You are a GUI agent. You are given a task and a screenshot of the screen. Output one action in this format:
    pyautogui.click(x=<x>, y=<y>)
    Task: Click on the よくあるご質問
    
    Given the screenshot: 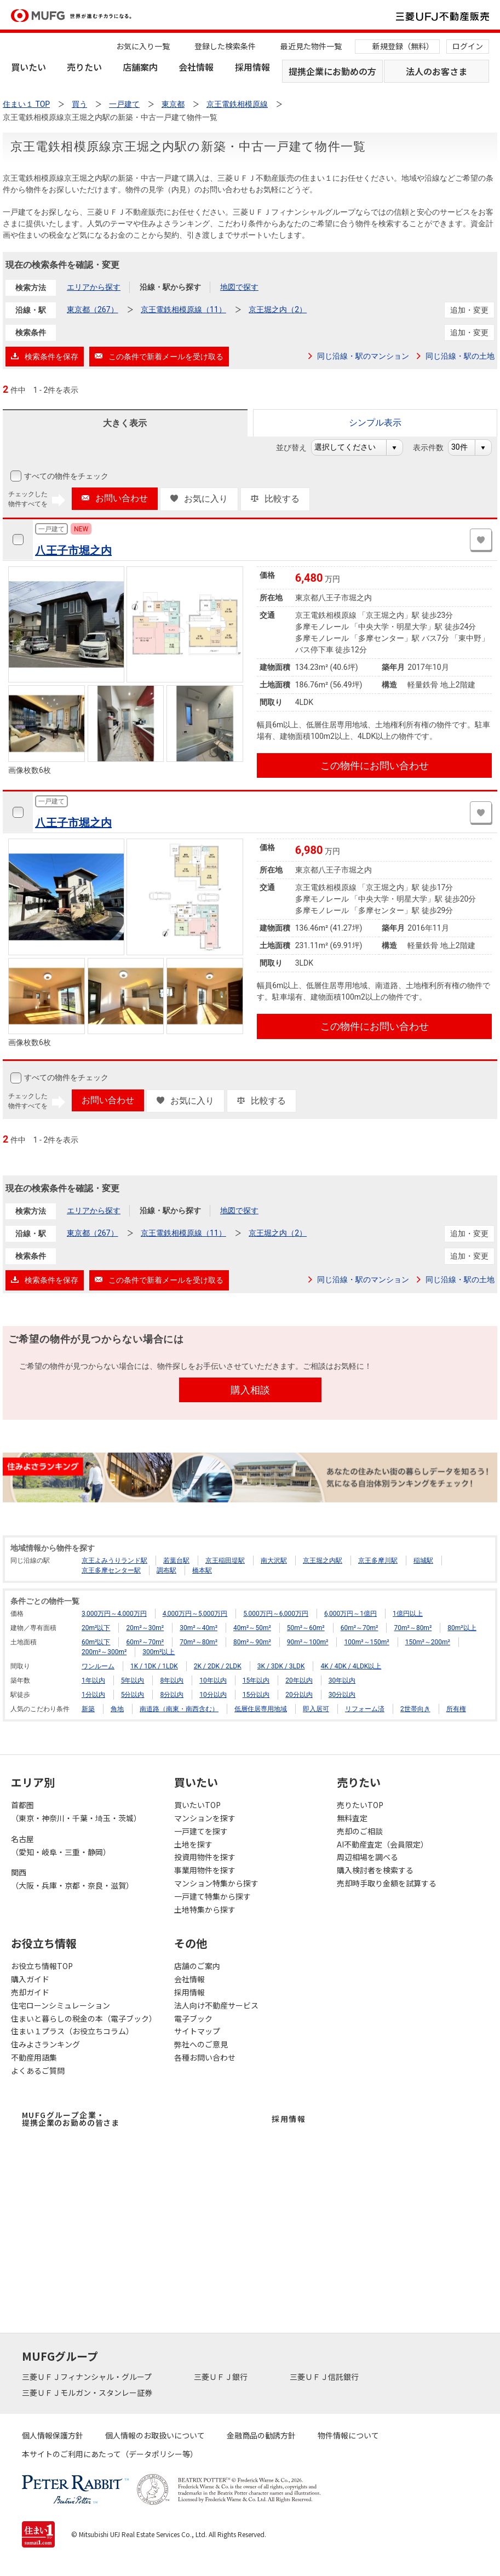 What is the action you would take?
    pyautogui.click(x=38, y=2070)
    